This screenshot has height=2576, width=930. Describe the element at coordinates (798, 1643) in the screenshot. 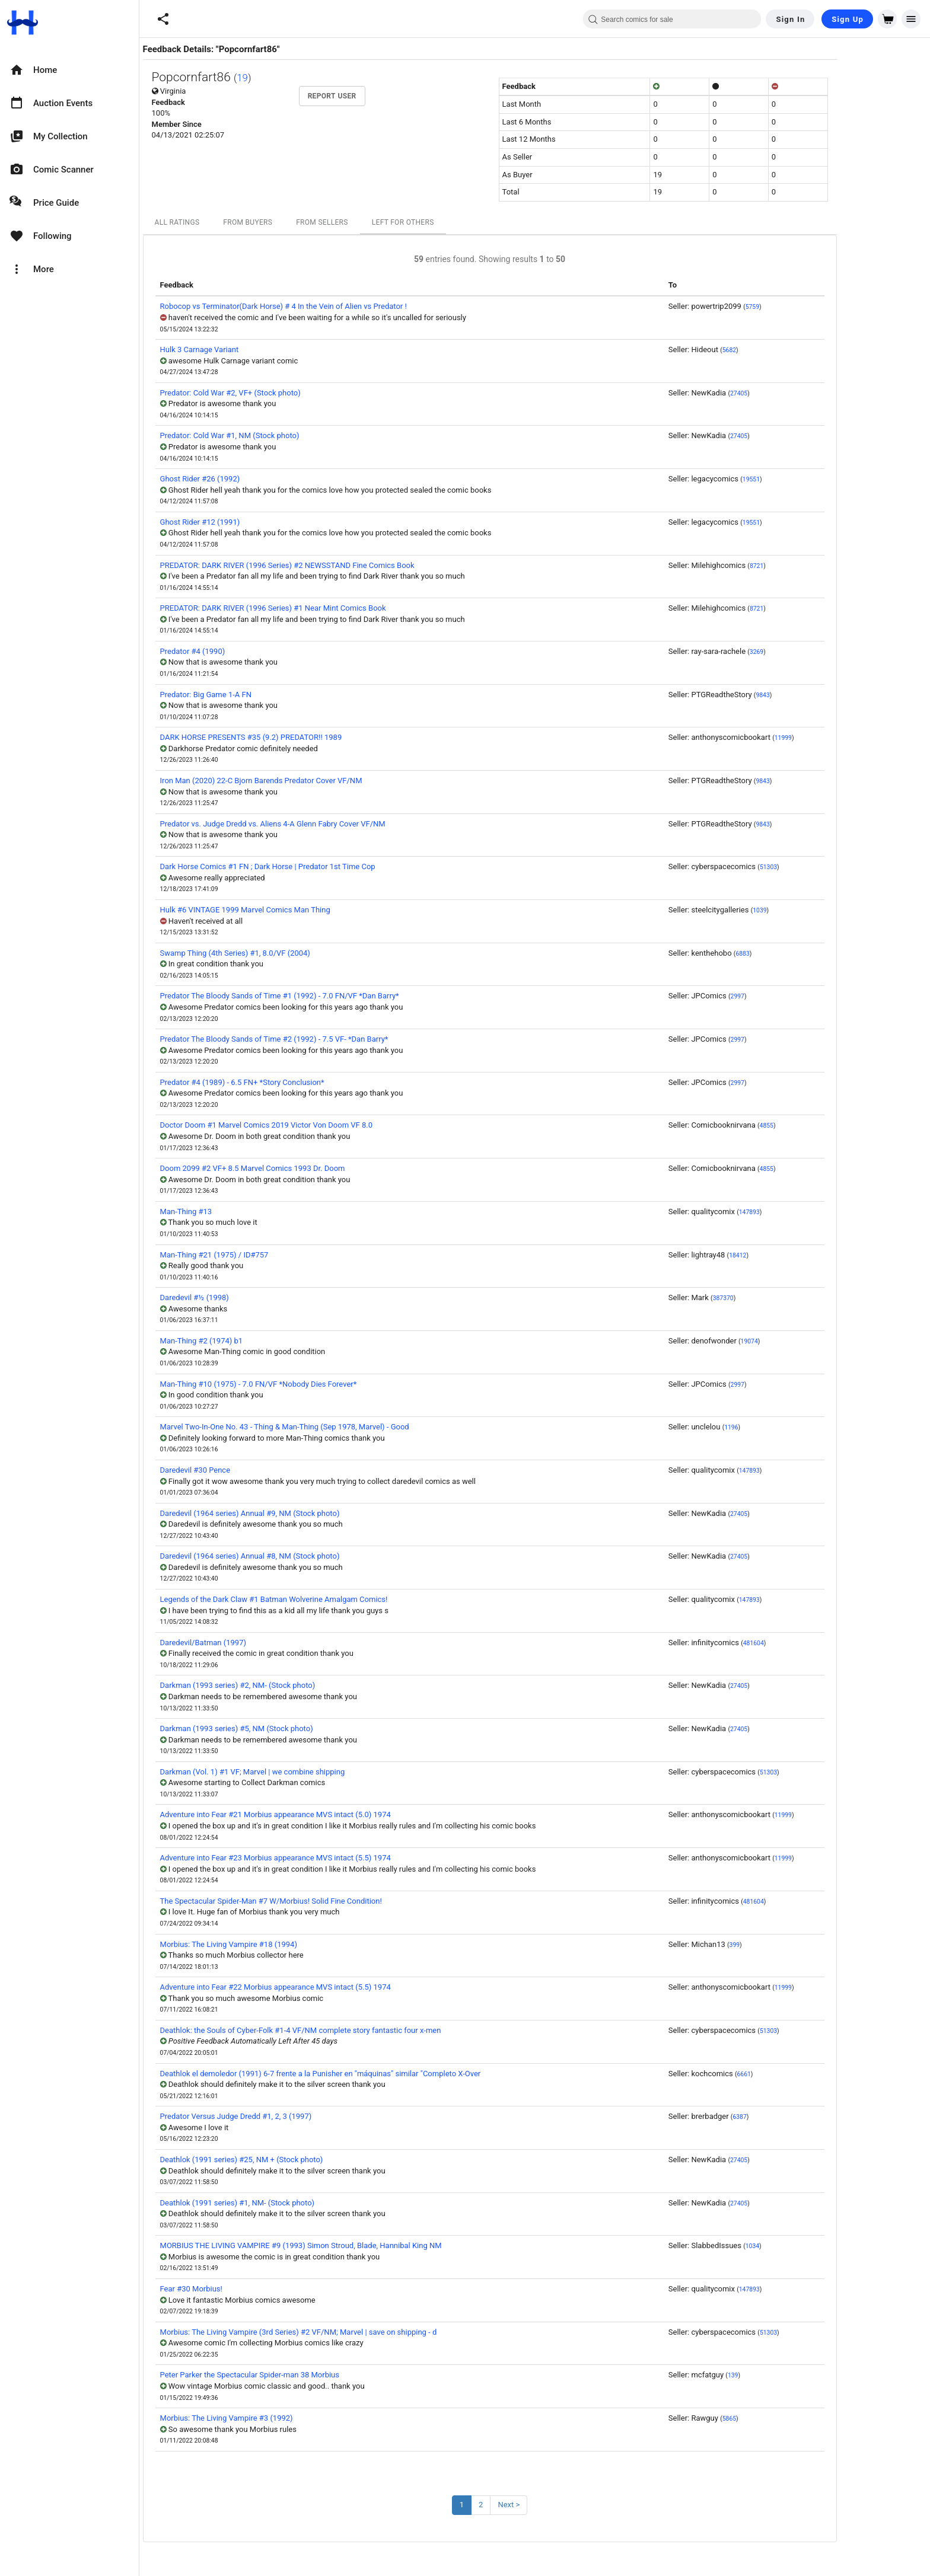

I see `481604` at that location.